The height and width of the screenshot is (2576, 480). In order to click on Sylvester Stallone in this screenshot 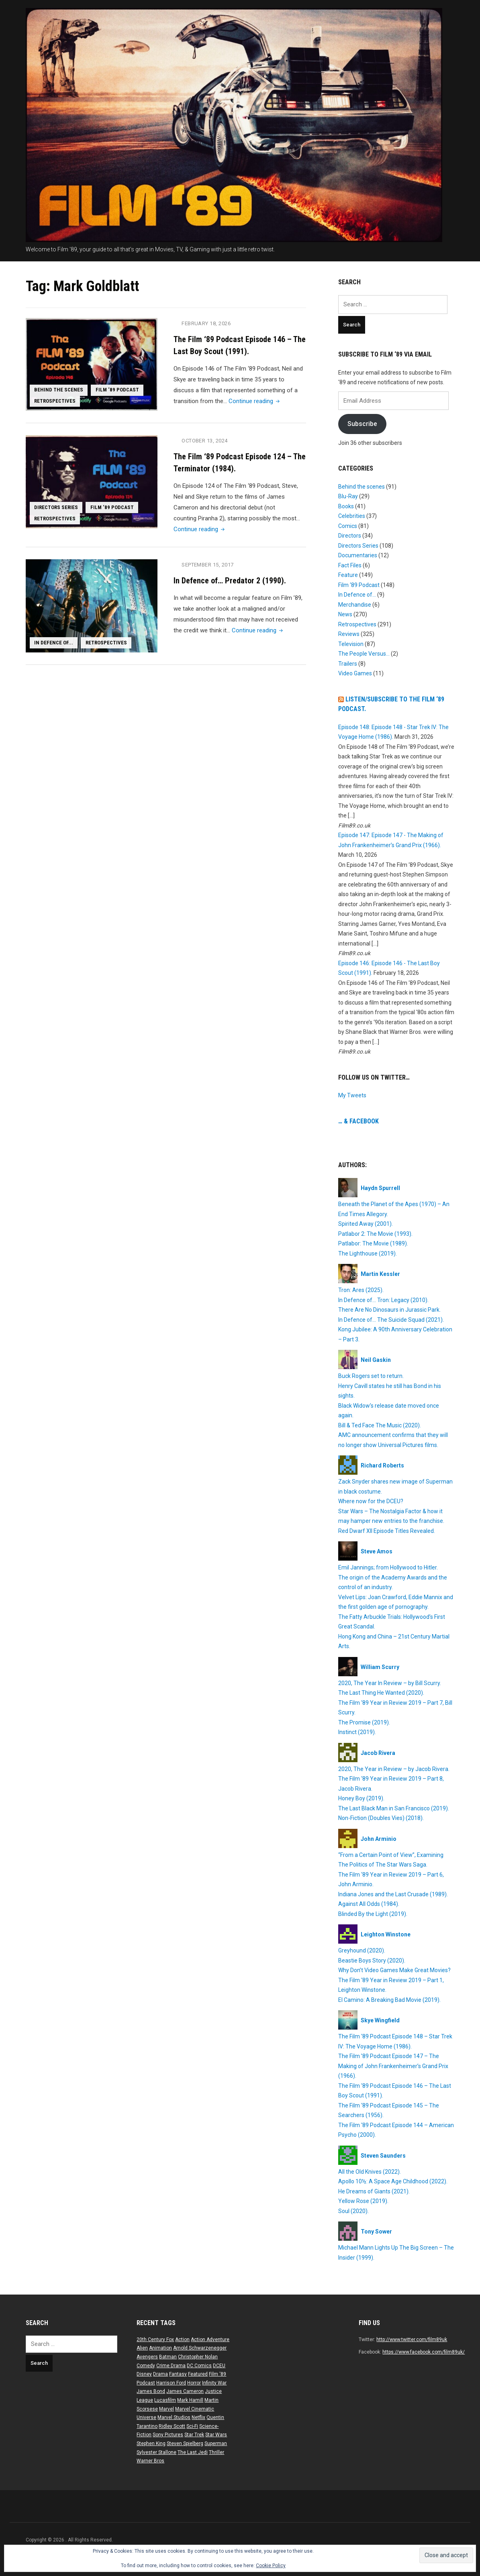, I will do `click(156, 2452)`.